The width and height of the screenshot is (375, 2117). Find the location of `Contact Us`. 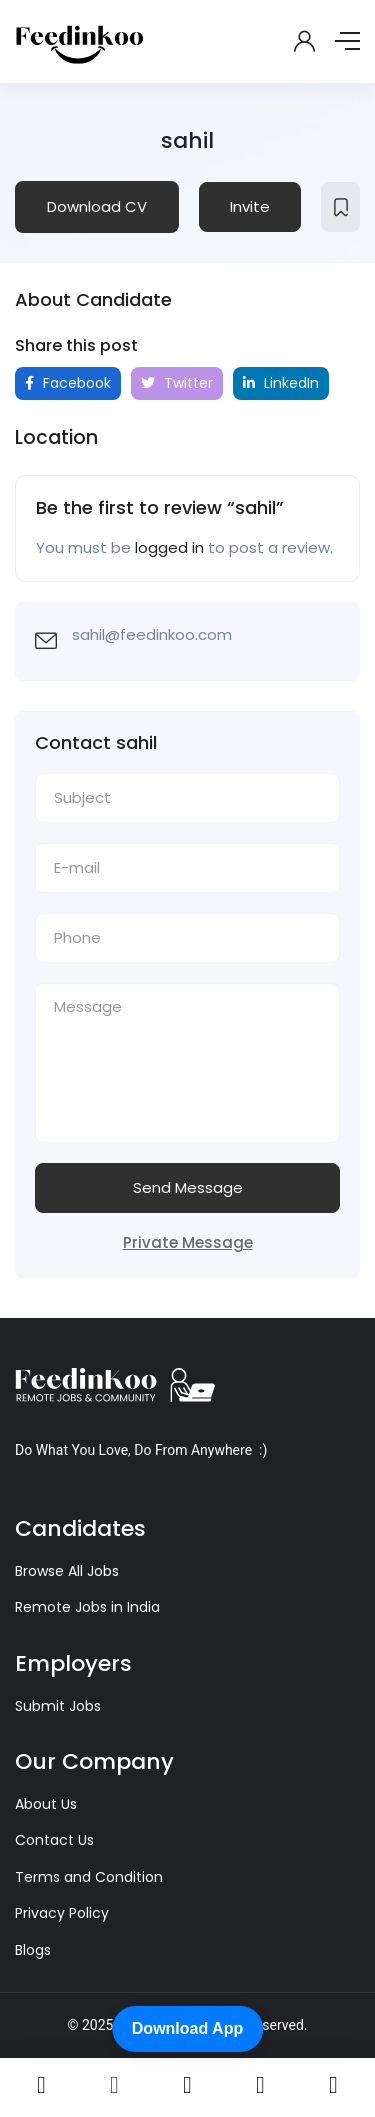

Contact Us is located at coordinates (54, 1840).